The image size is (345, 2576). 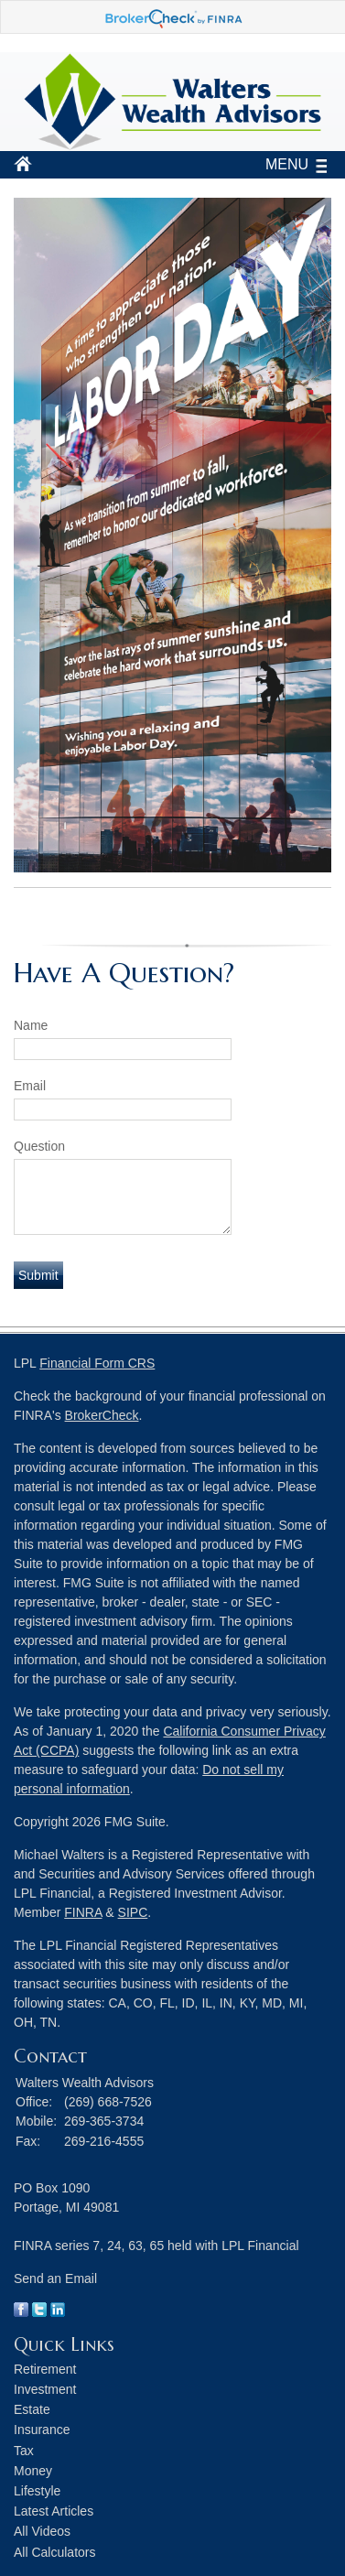 What do you see at coordinates (31, 1025) in the screenshot?
I see `Name` at bounding box center [31, 1025].